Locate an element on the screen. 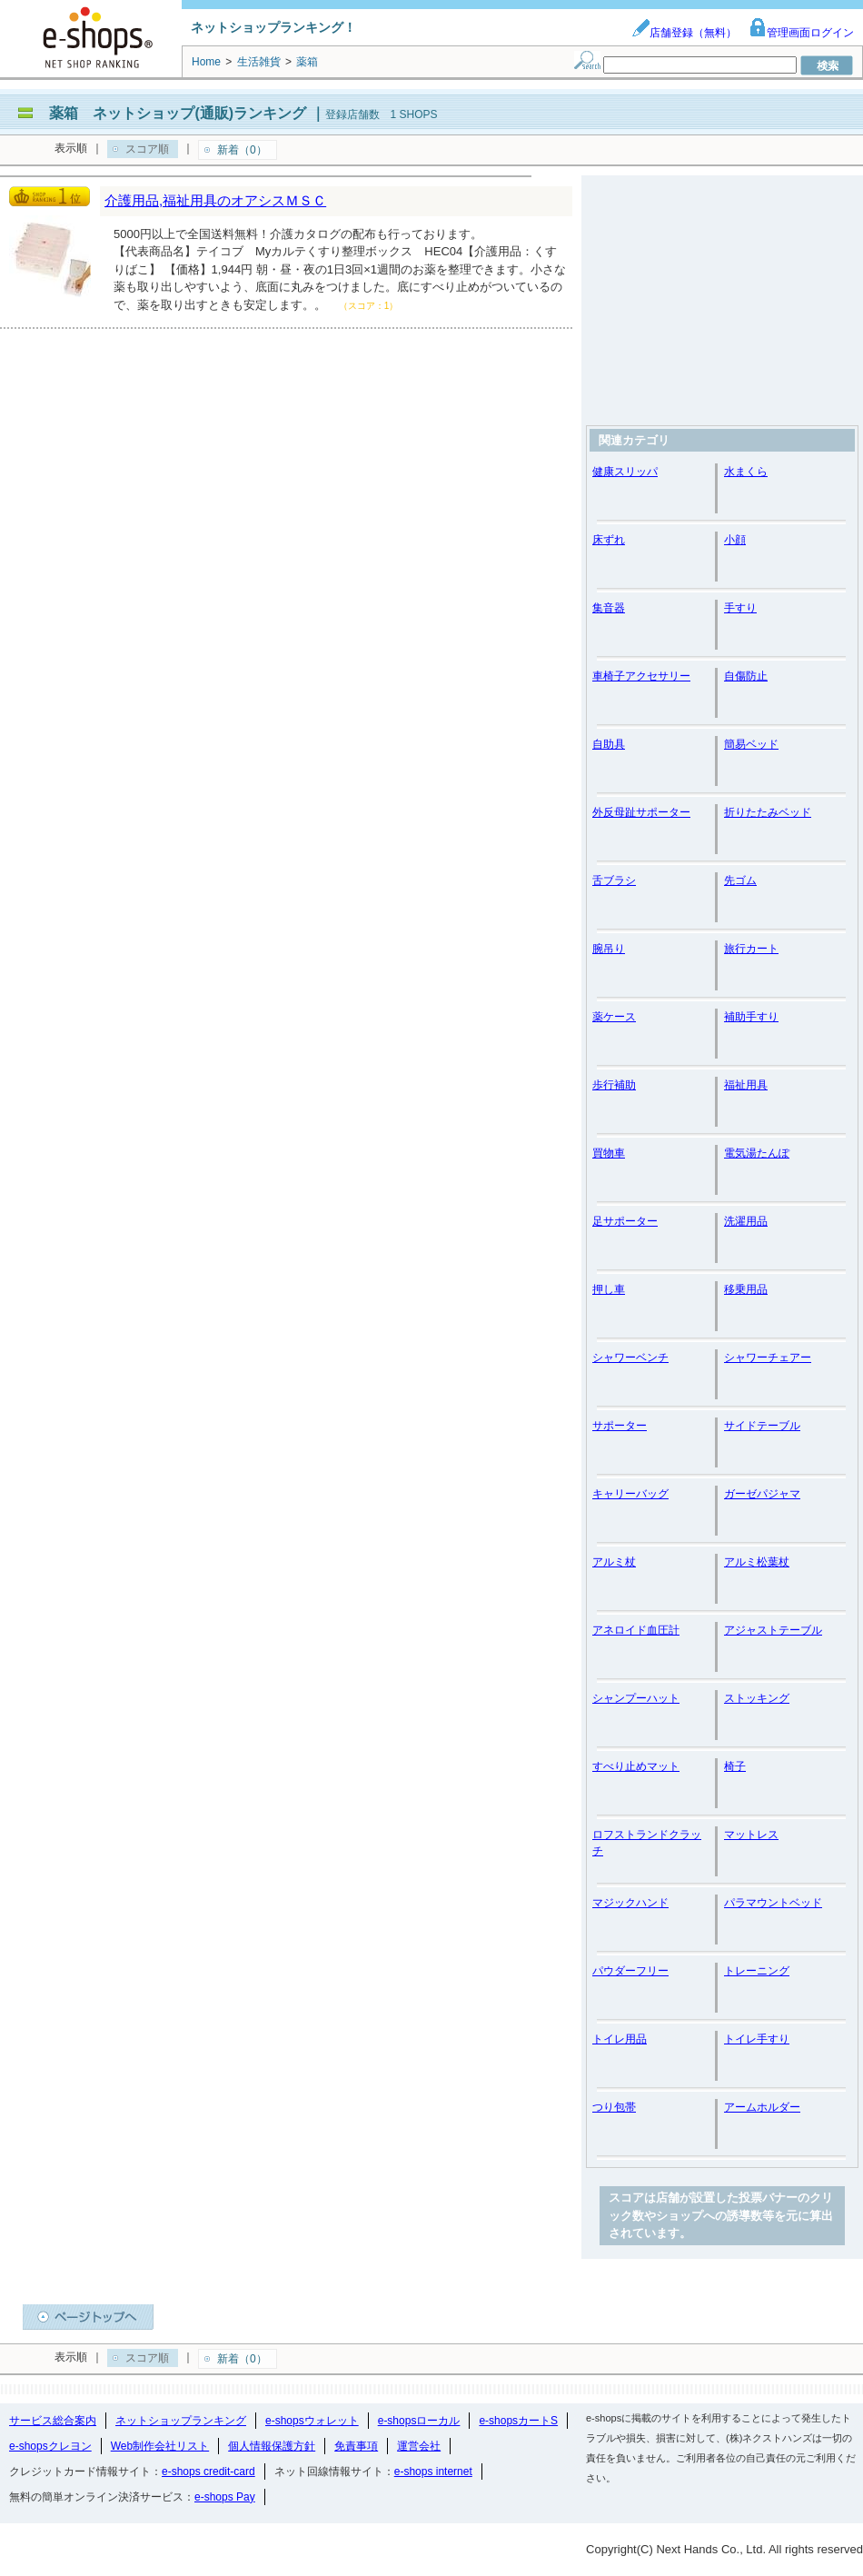 The image size is (863, 2576). シャンプーハット is located at coordinates (635, 1698).